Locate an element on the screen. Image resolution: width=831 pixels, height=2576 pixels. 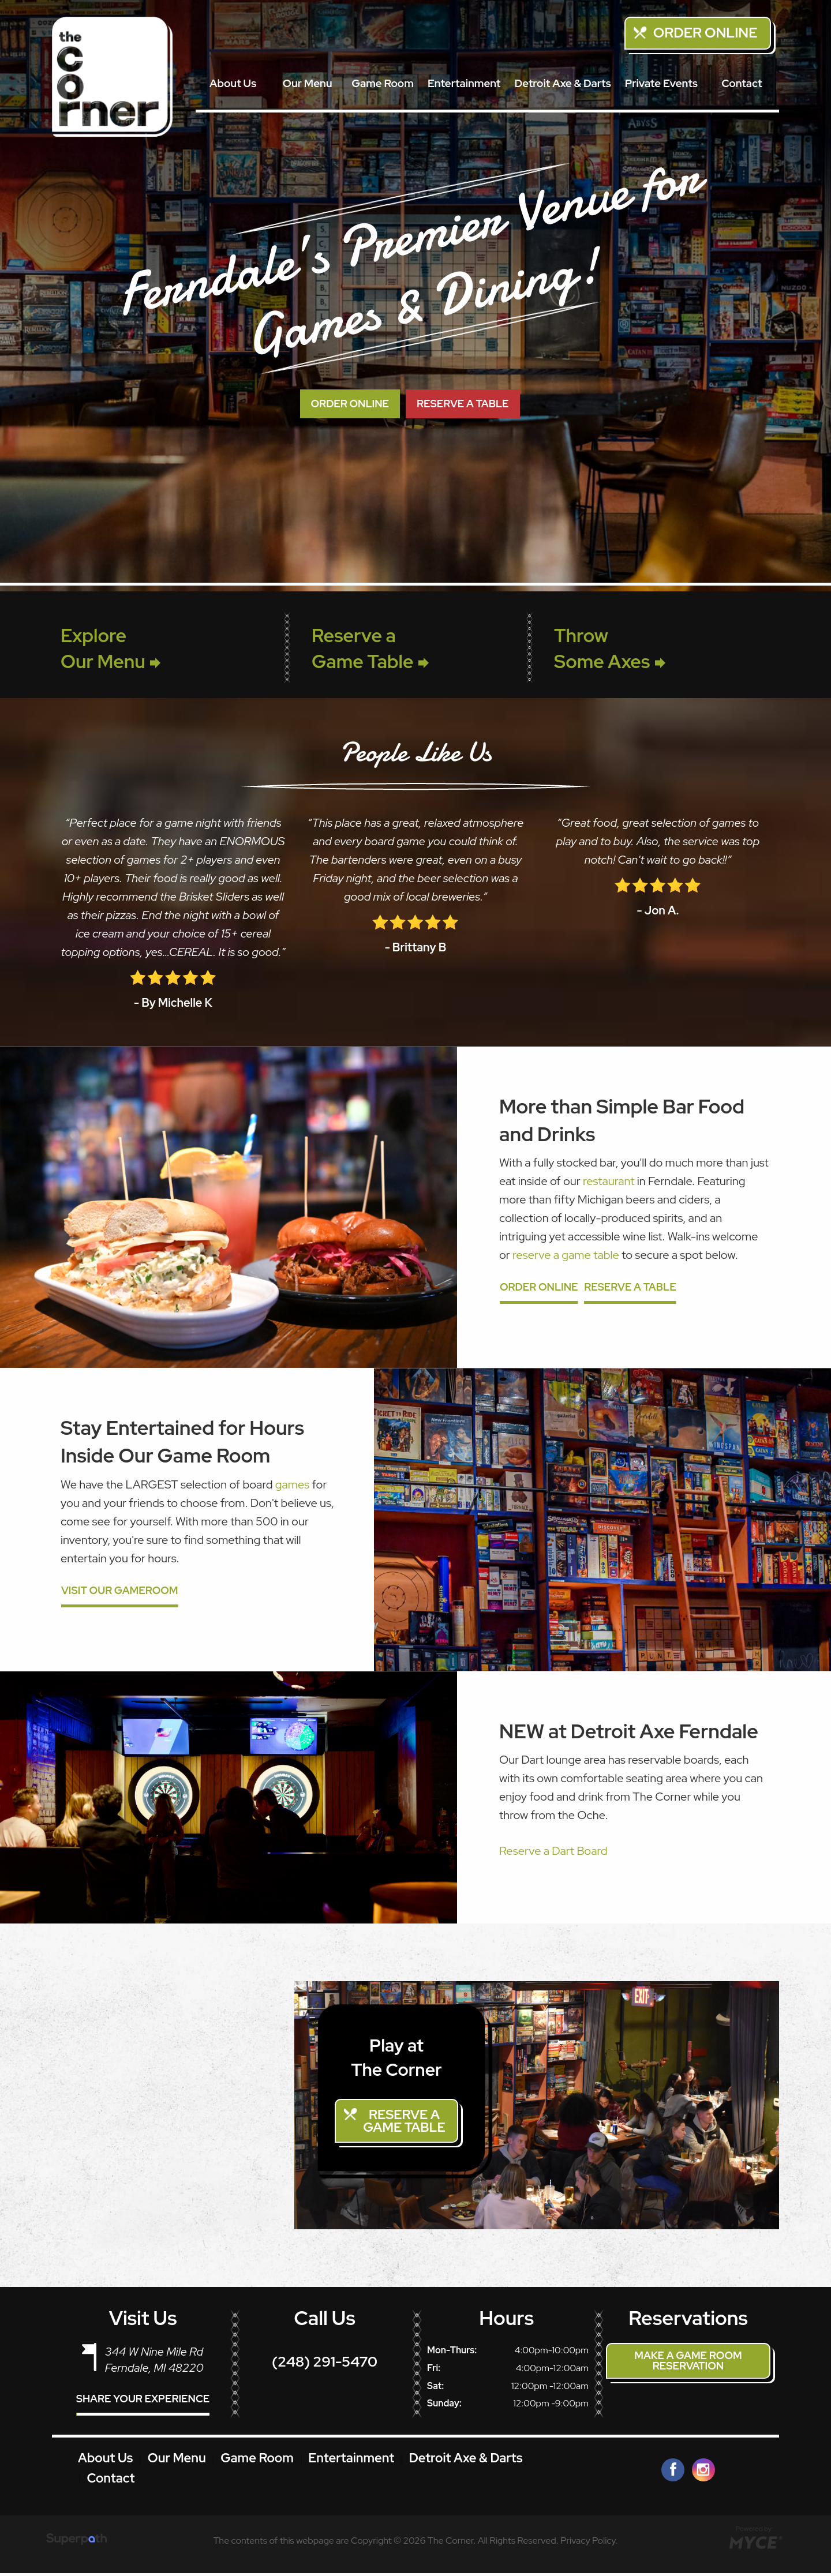
[Visit Superpath Website] is located at coordinates (76, 2544).